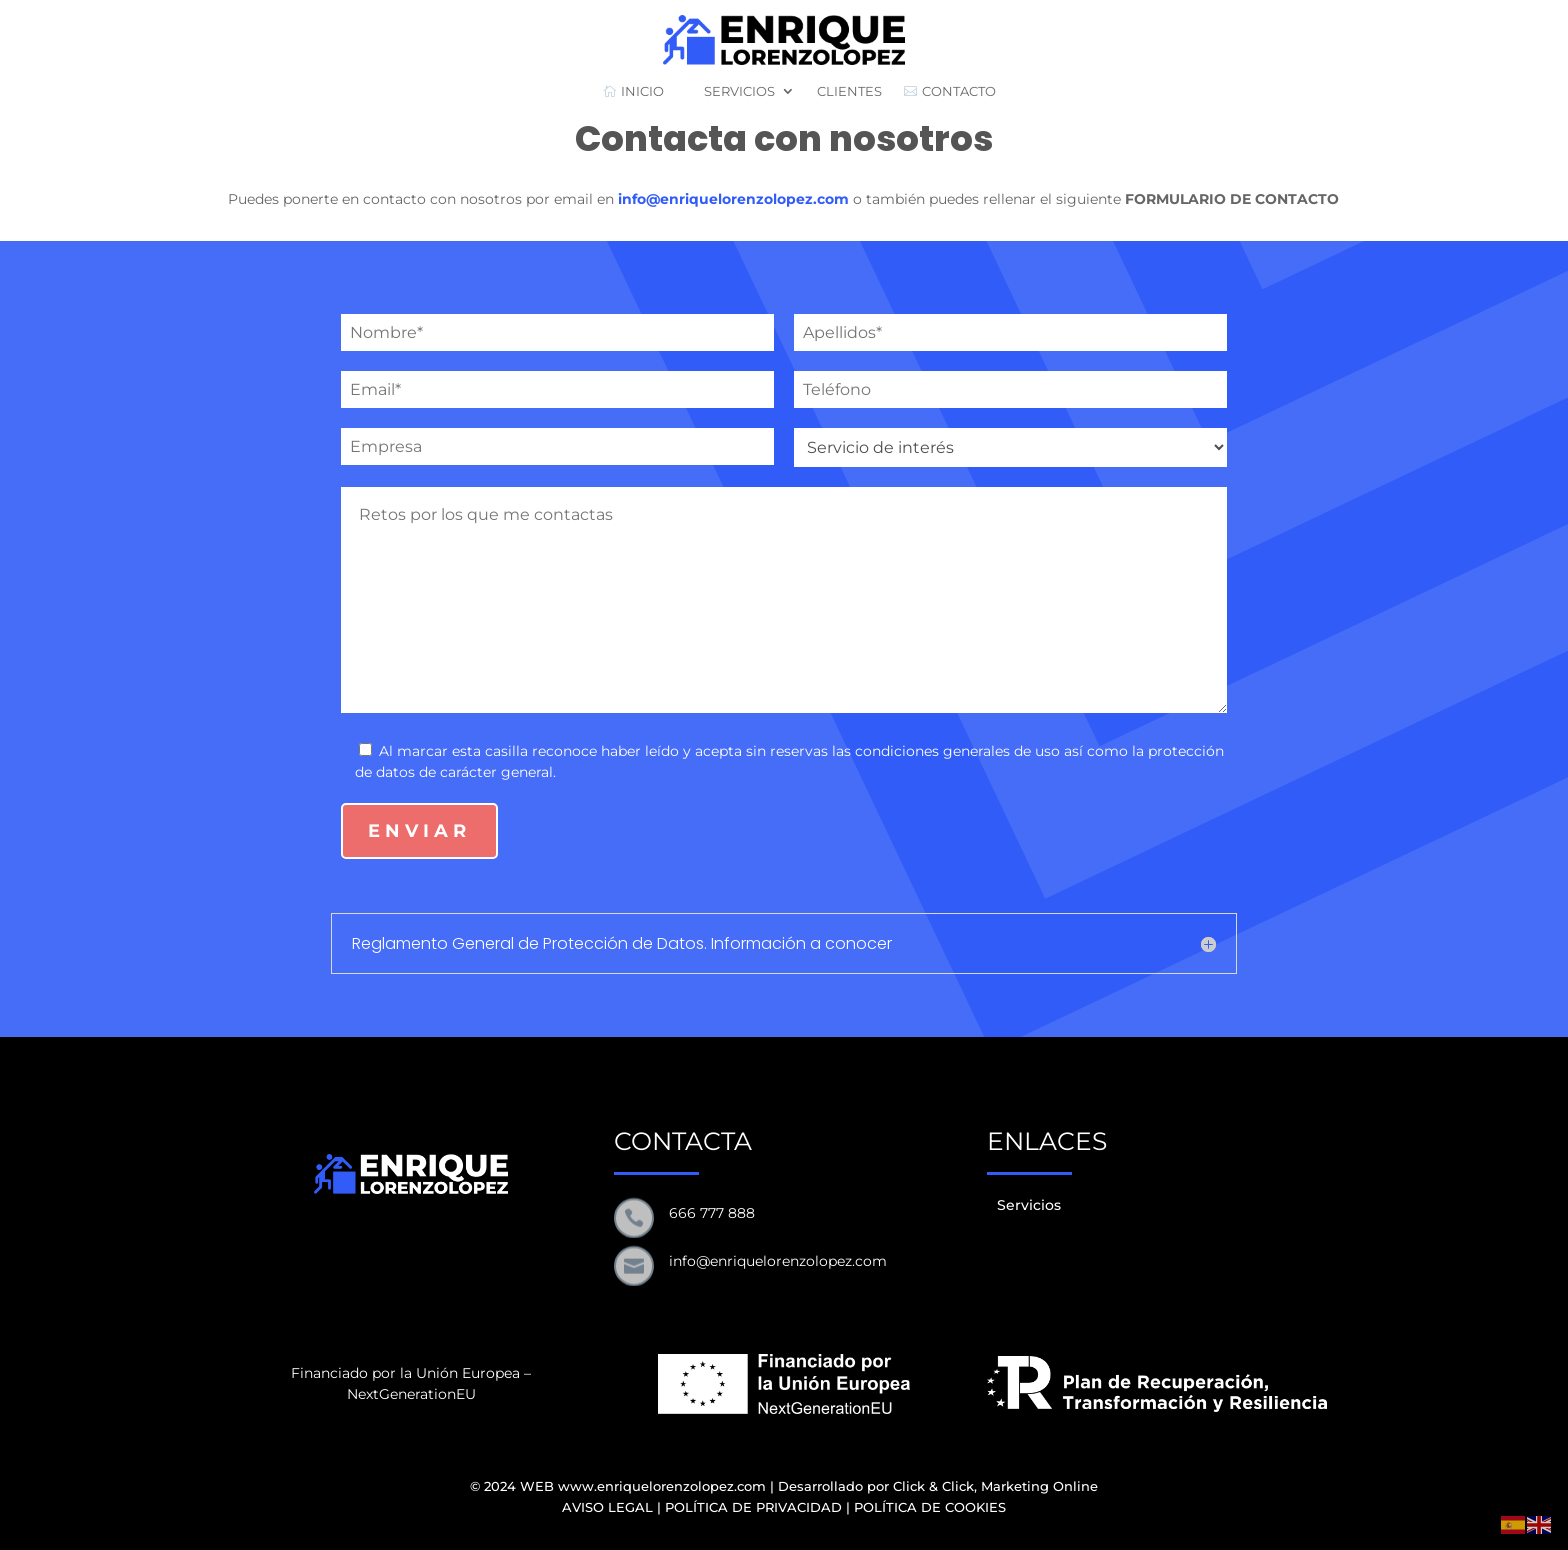  I want to click on info@enriquelorenzolopez.com, so click(733, 199).